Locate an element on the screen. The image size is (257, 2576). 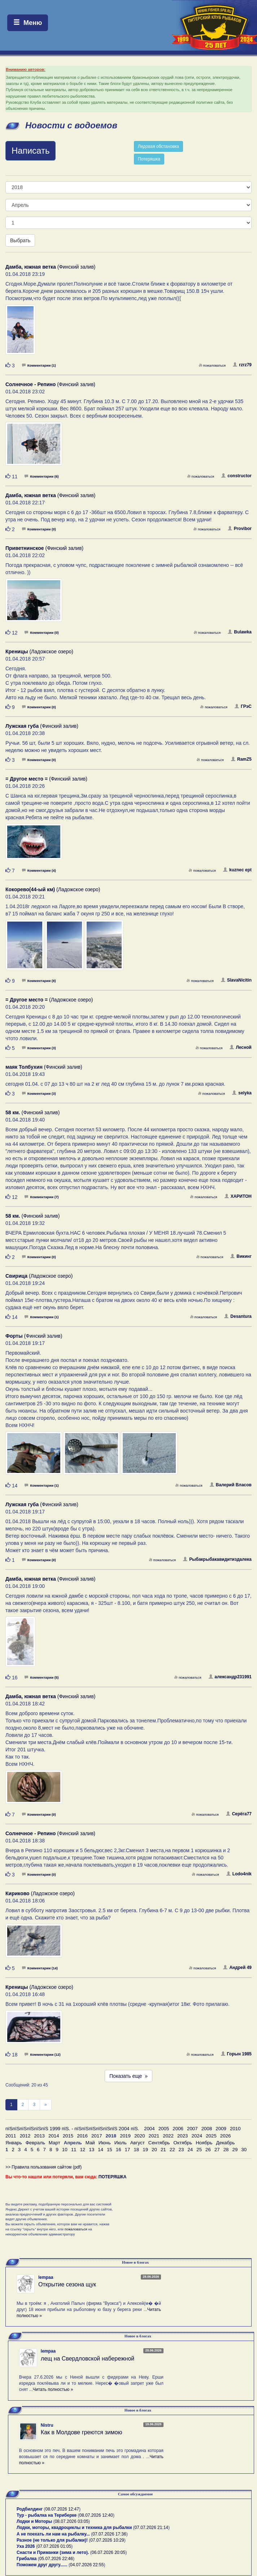
kuznec ept is located at coordinates (237, 869).